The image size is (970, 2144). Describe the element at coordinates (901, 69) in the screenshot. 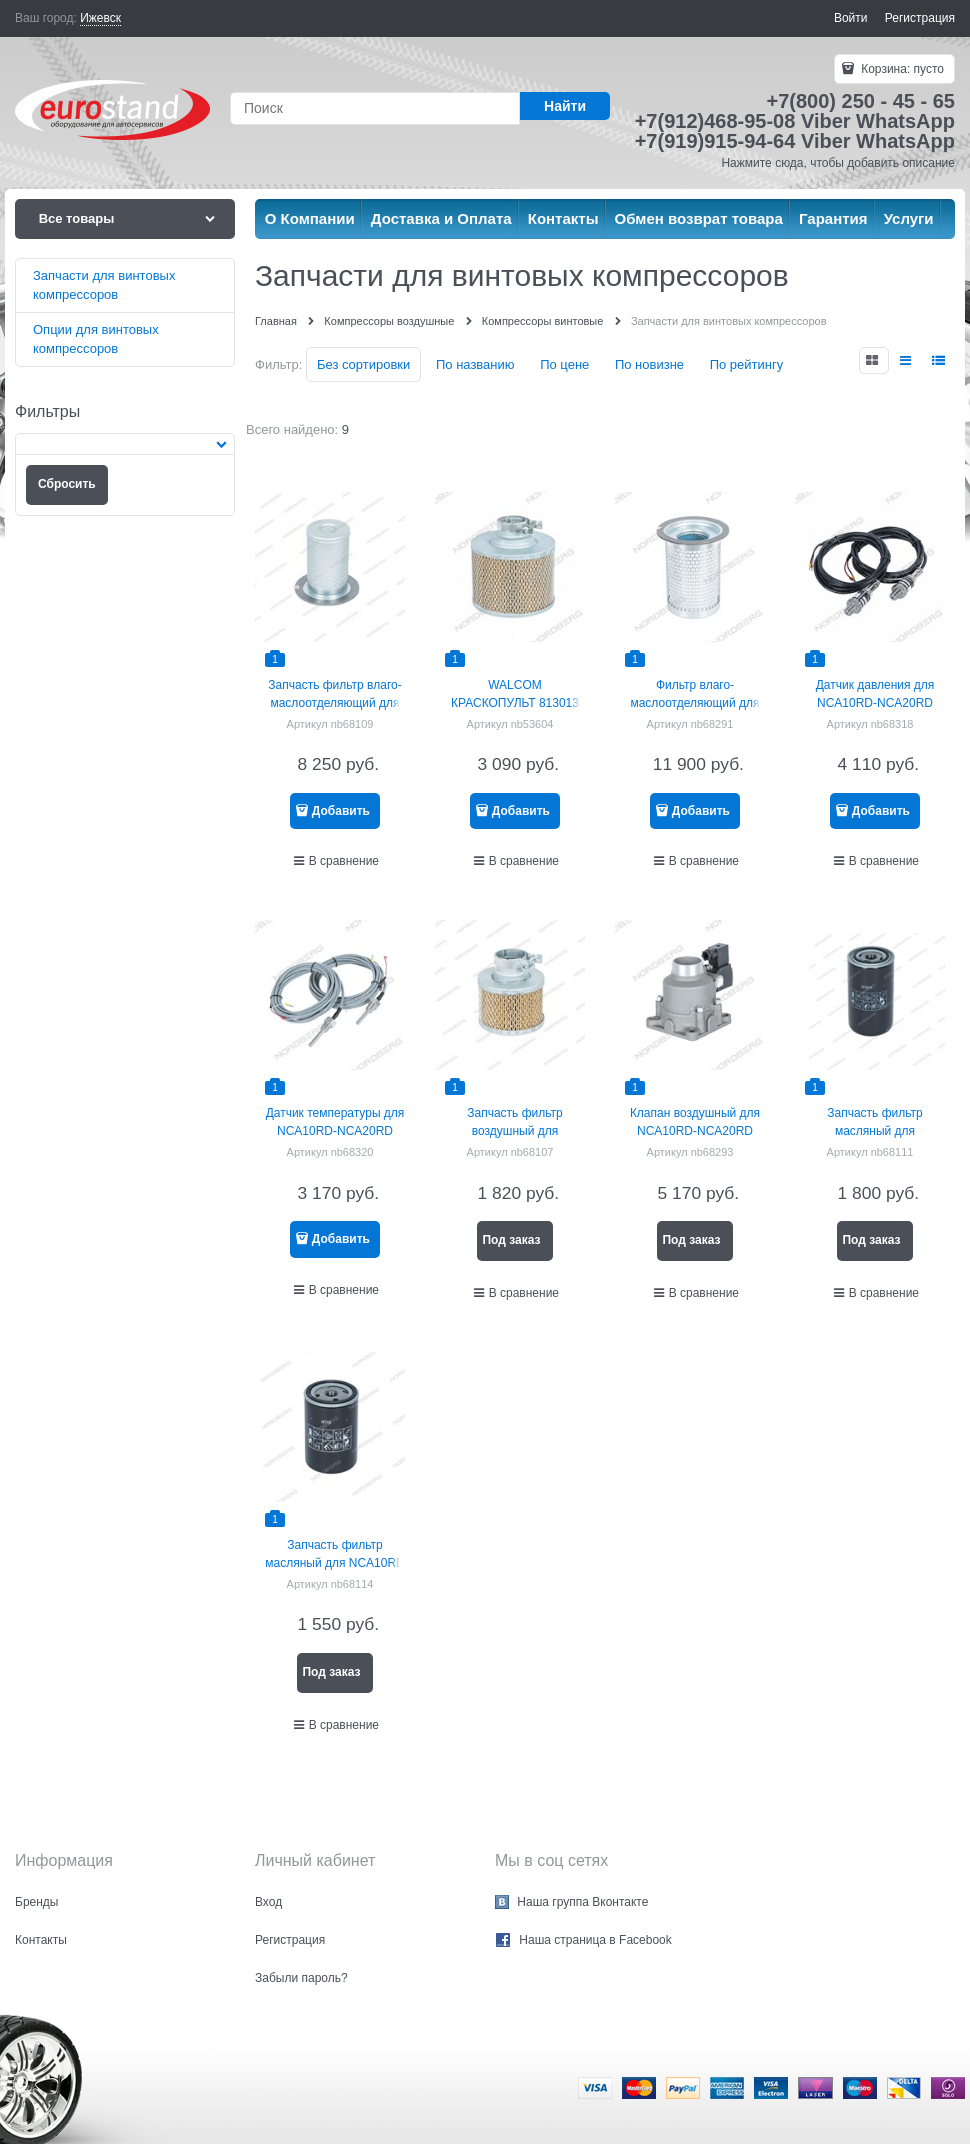

I see `Корзина:` at that location.